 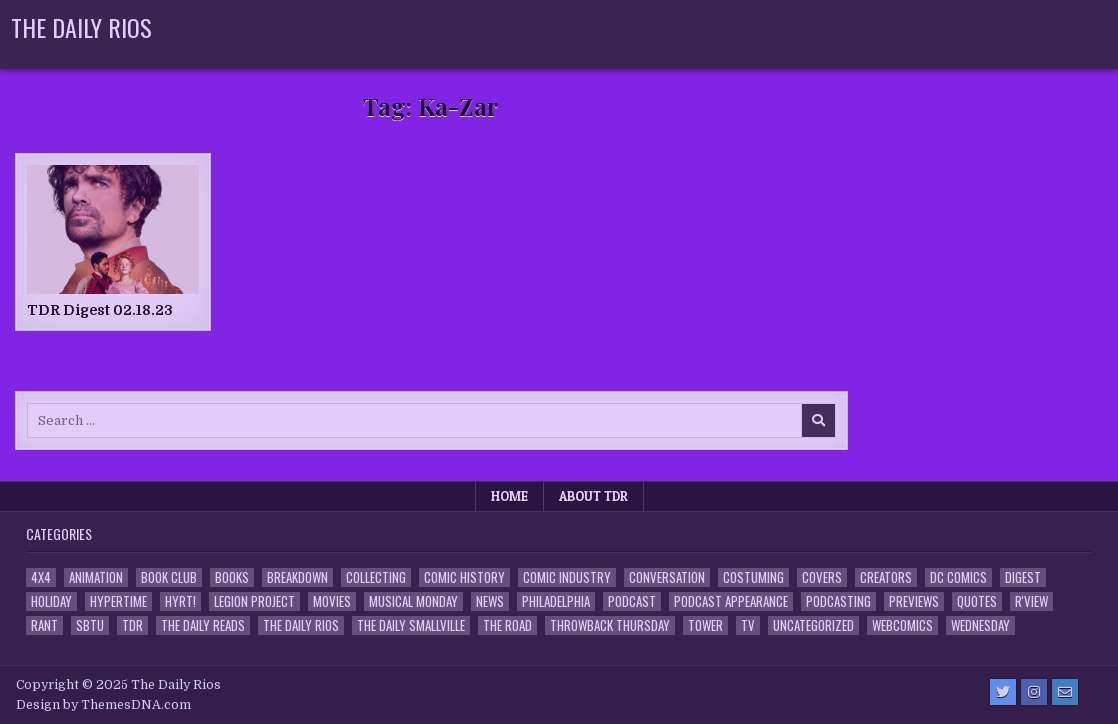 What do you see at coordinates (731, 601) in the screenshot?
I see `Podcast Appearance [Podcast Appearance (142 items)]` at bounding box center [731, 601].